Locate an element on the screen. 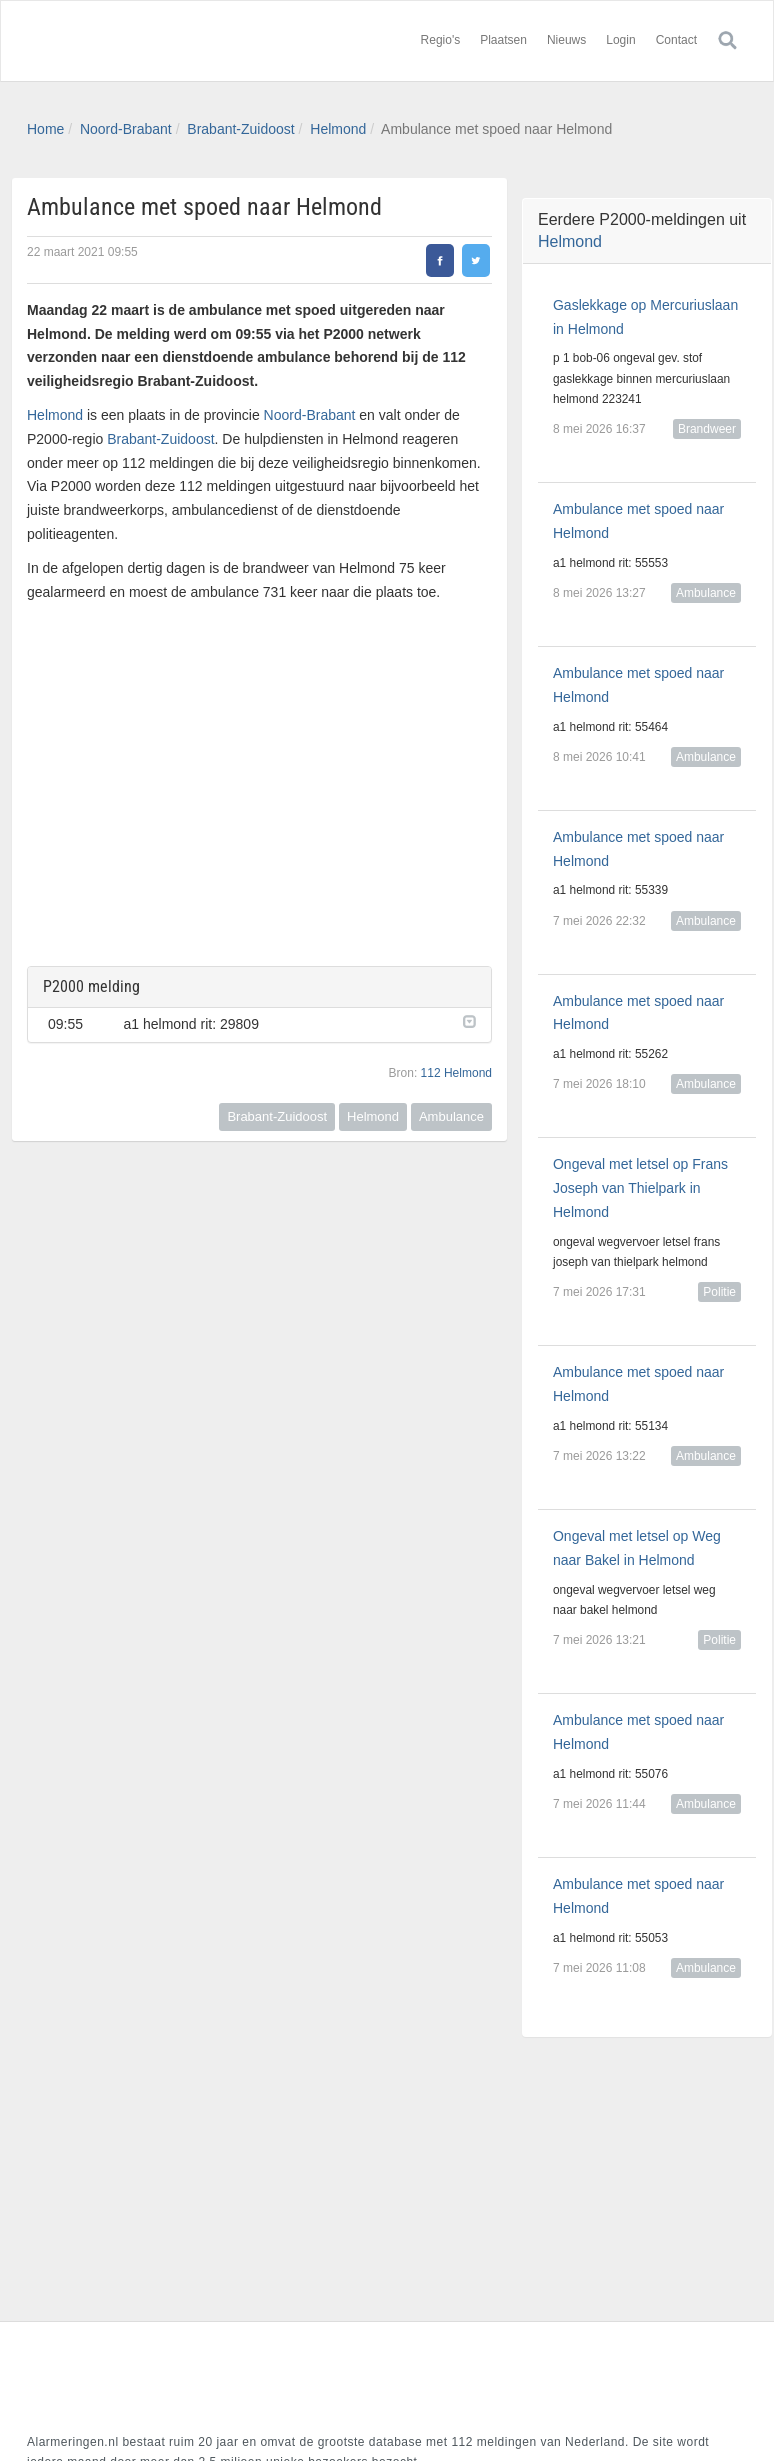 This screenshot has width=774, height=2461. Regio's [button] is located at coordinates (441, 40).